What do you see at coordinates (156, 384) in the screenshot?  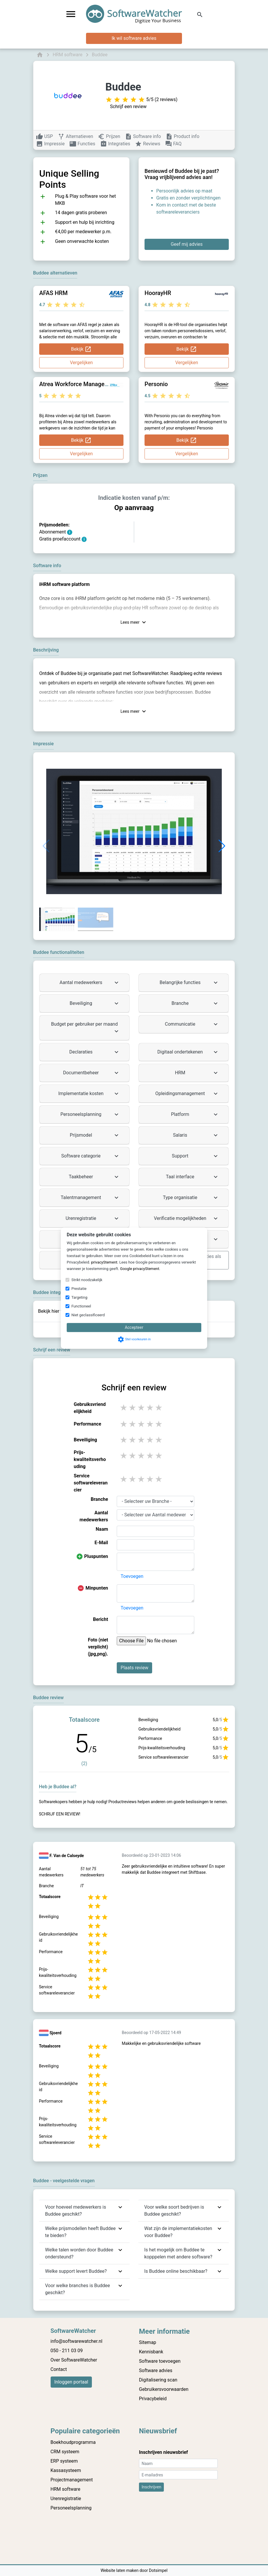 I see `Personio` at bounding box center [156, 384].